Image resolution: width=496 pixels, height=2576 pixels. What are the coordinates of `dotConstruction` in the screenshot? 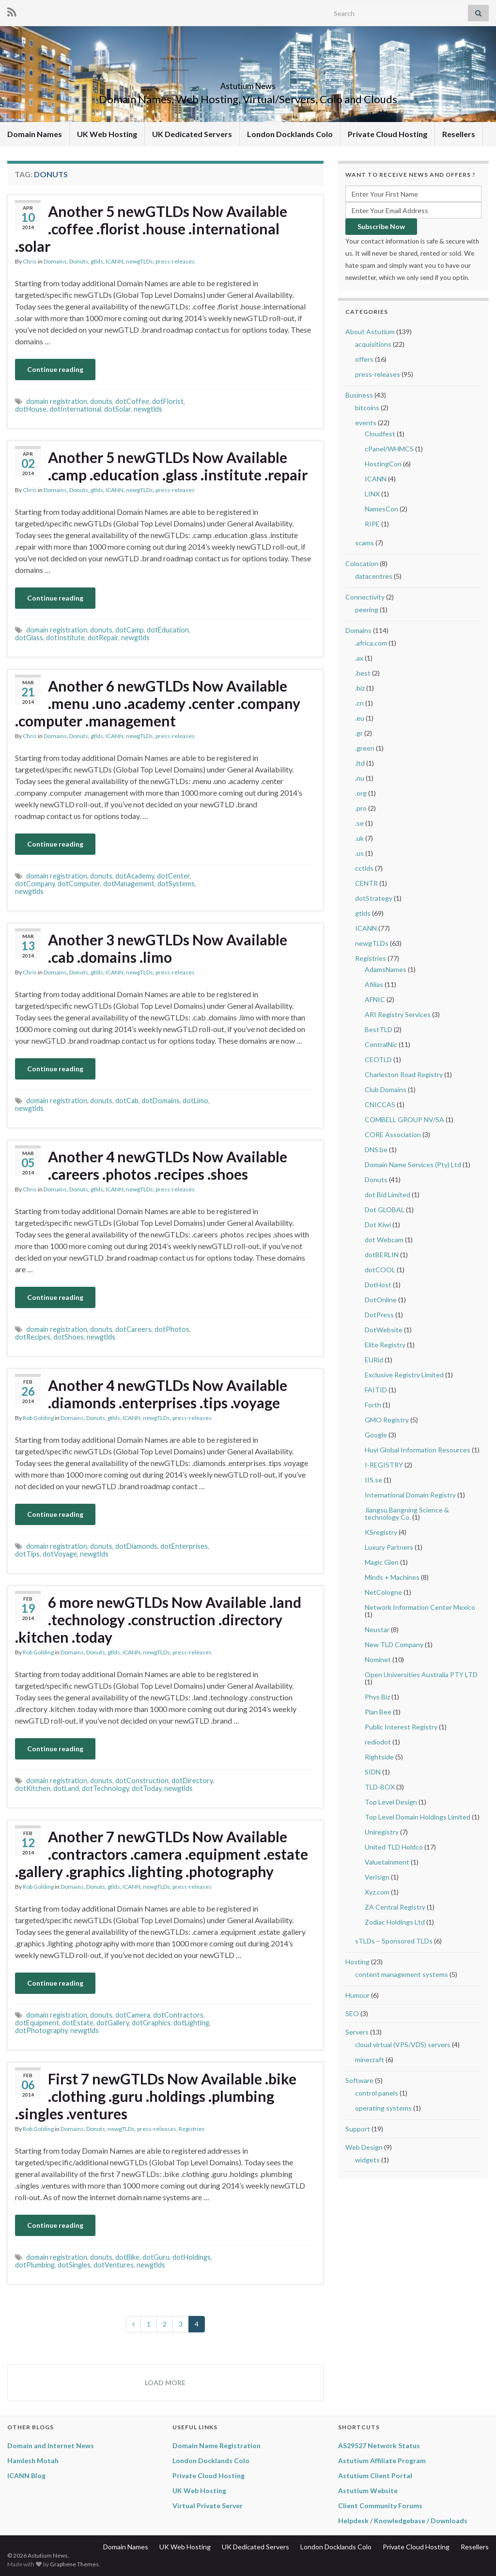 It's located at (142, 1780).